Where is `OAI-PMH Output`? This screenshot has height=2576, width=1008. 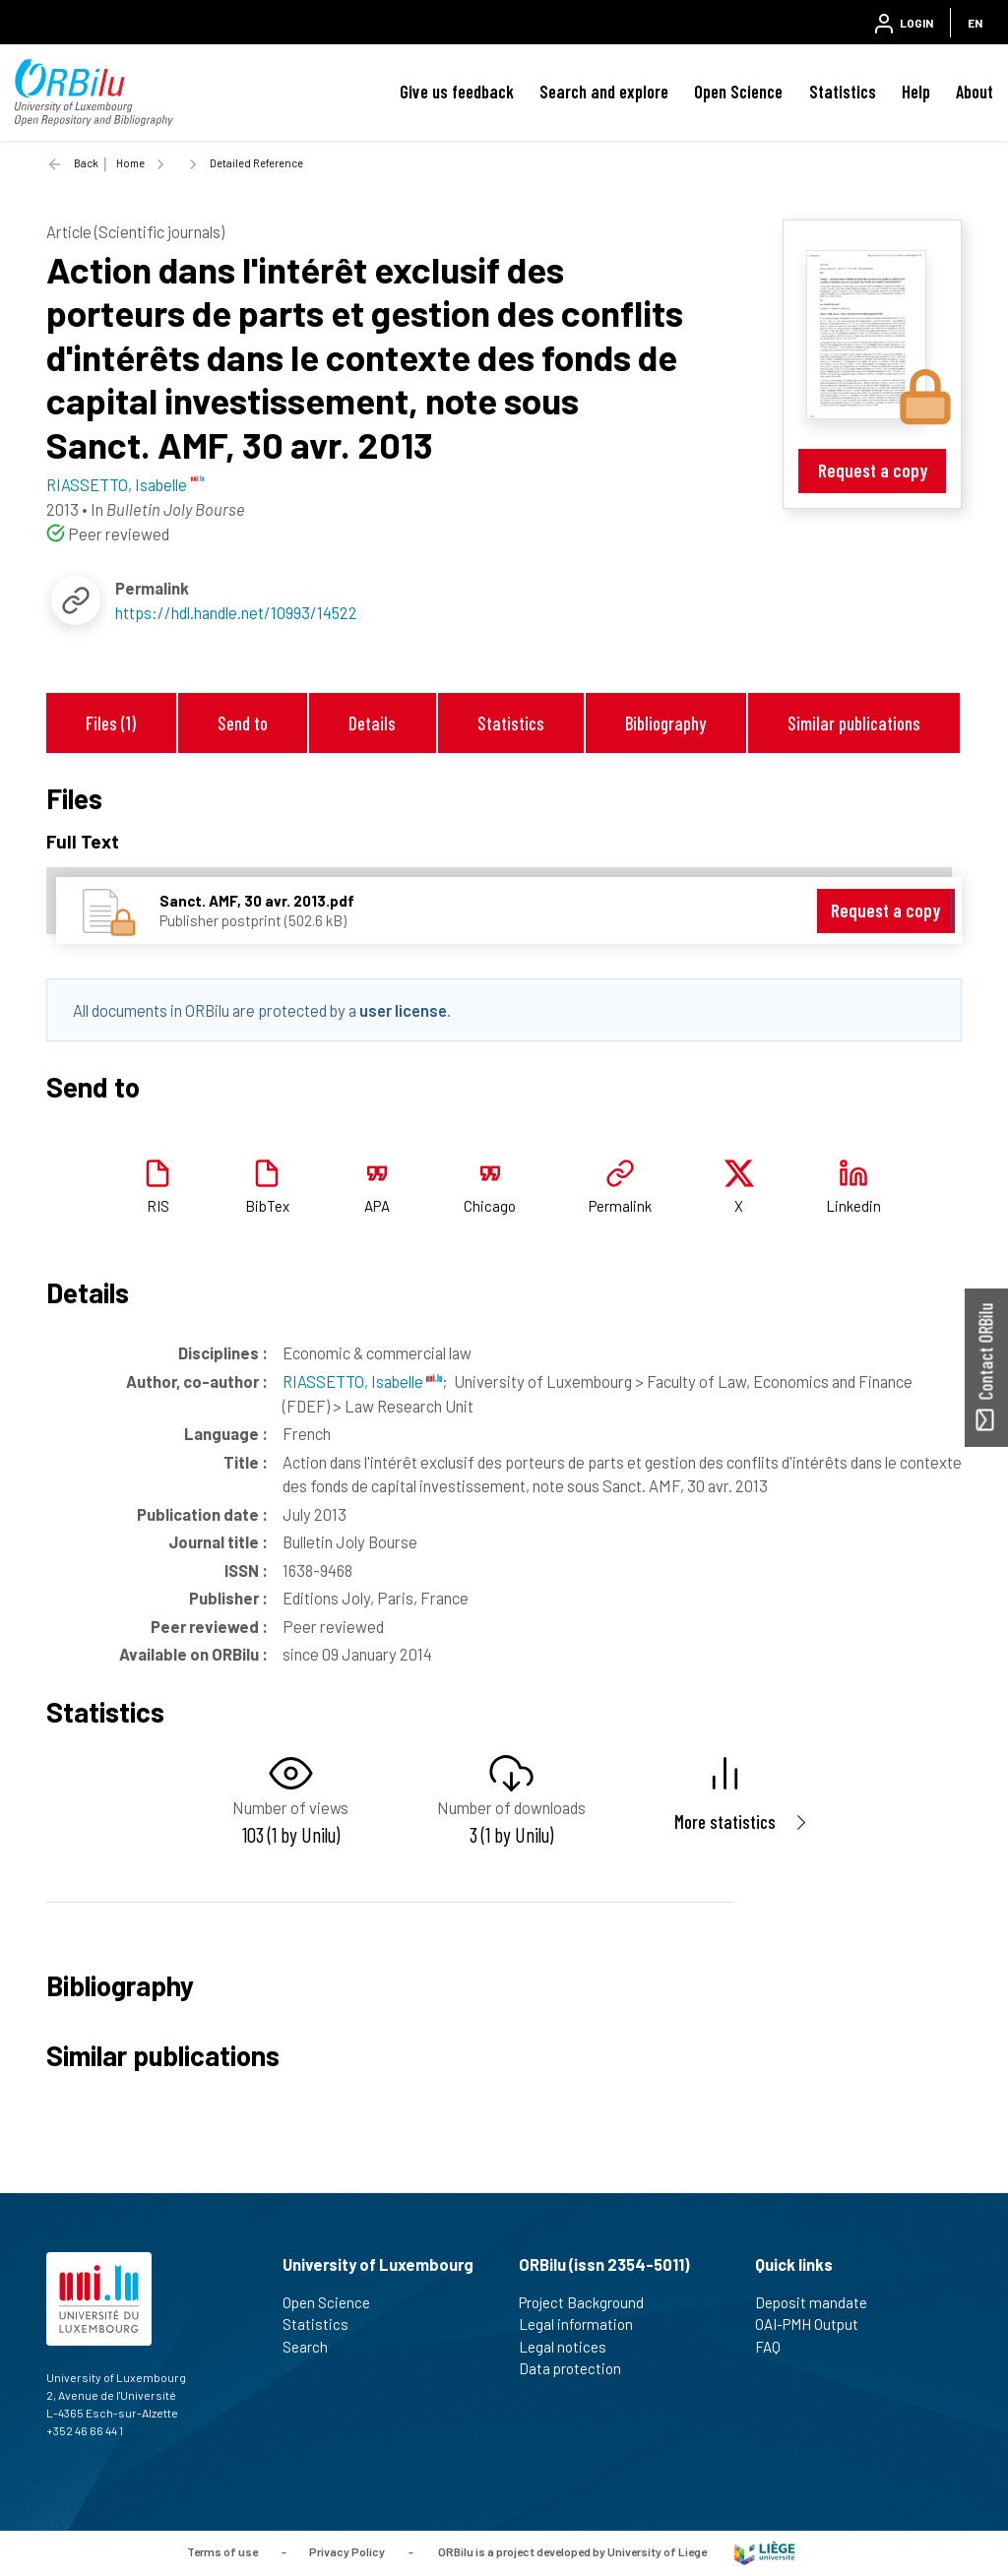 OAI-PMH Output is located at coordinates (815, 2324).